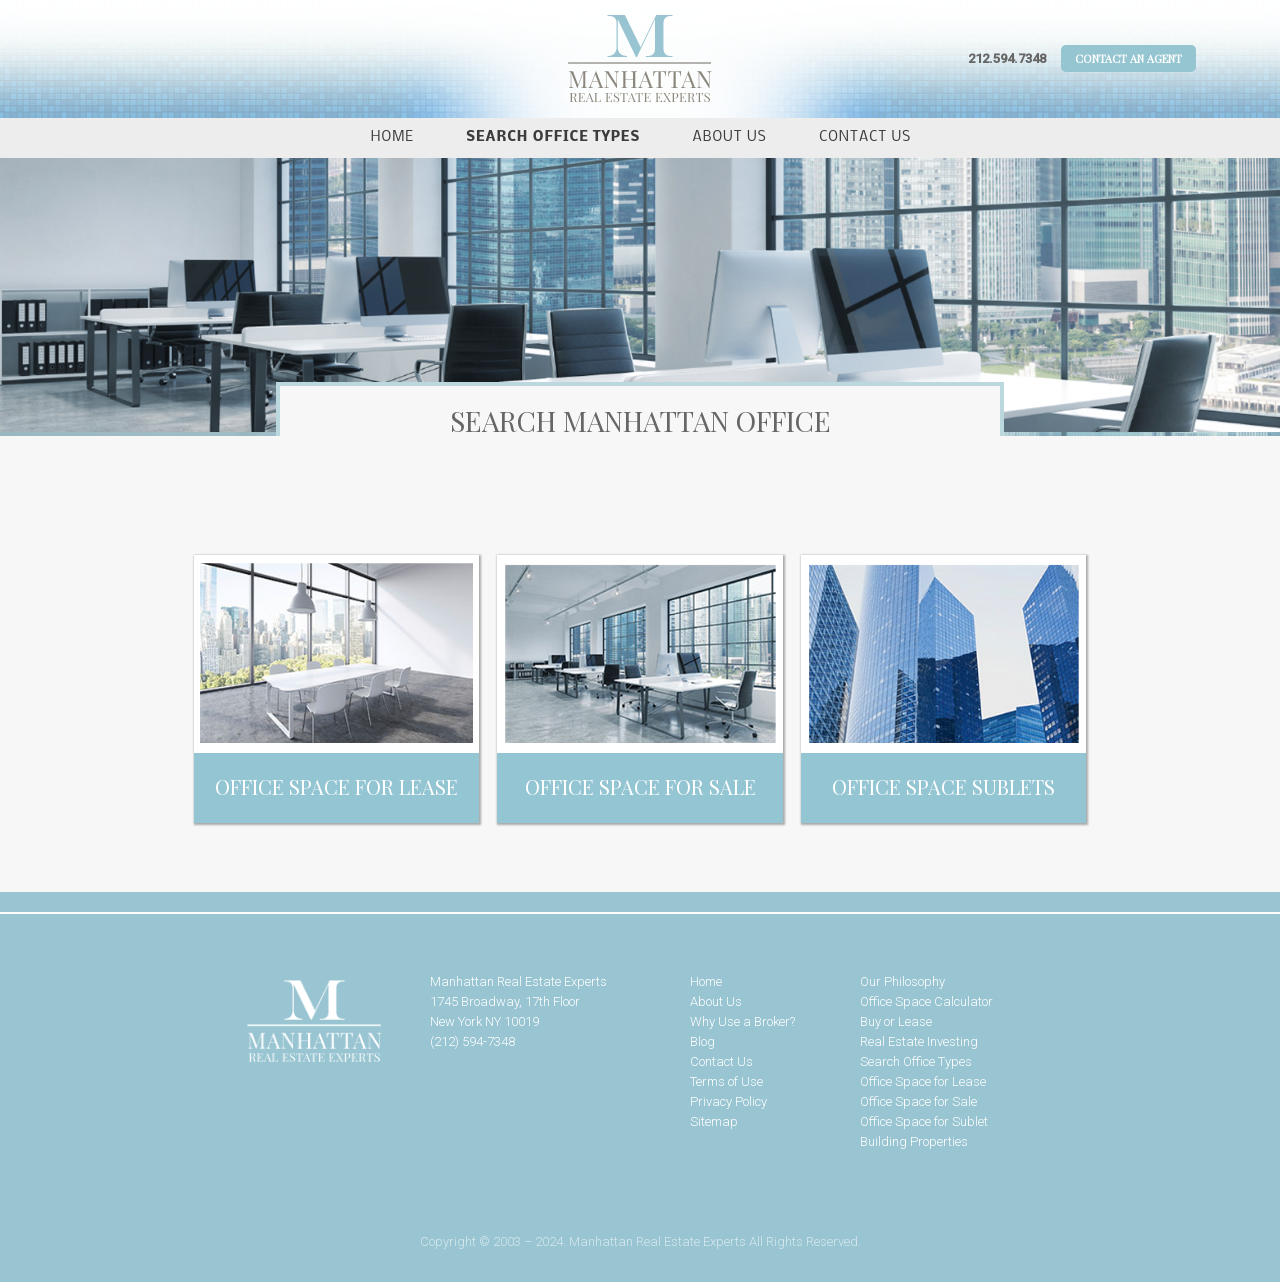  Describe the element at coordinates (926, 1001) in the screenshot. I see `Office Space Calculator` at that location.